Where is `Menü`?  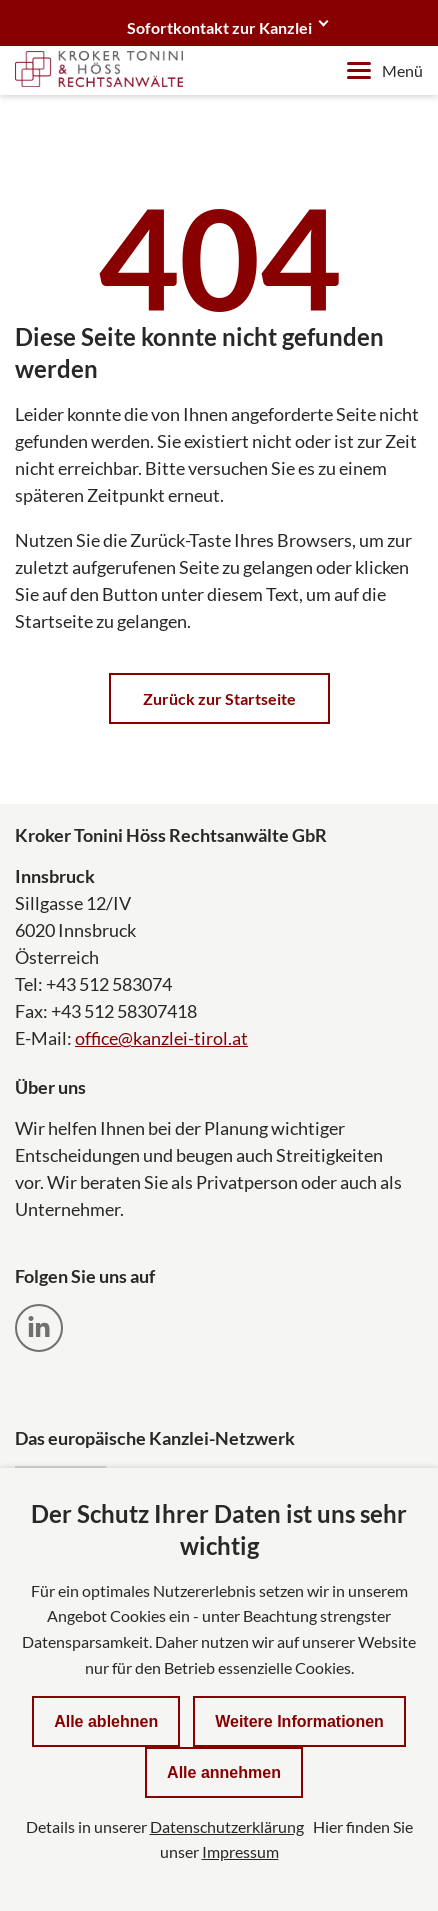
Menü is located at coordinates (385, 70).